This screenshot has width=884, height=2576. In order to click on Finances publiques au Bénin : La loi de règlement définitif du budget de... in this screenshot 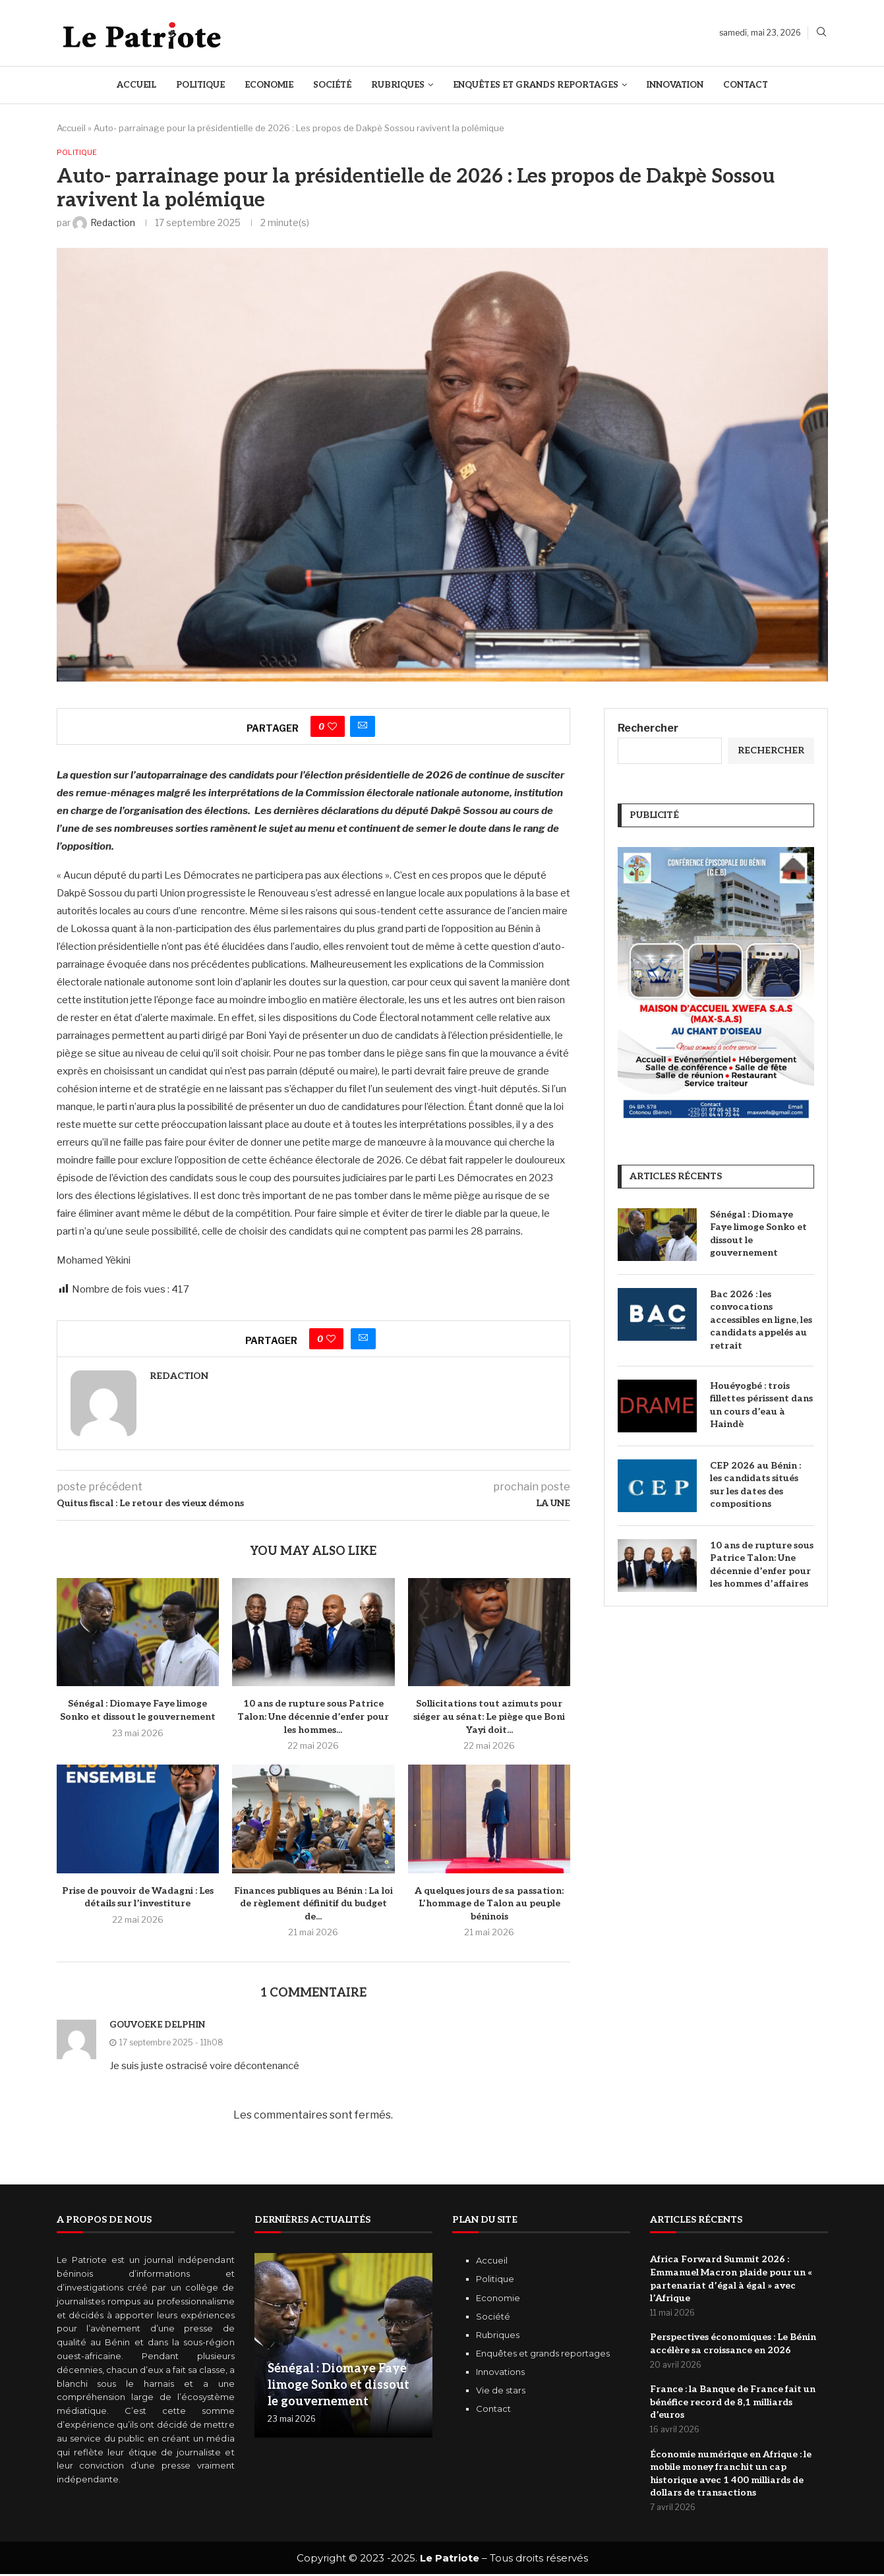, I will do `click(313, 1904)`.